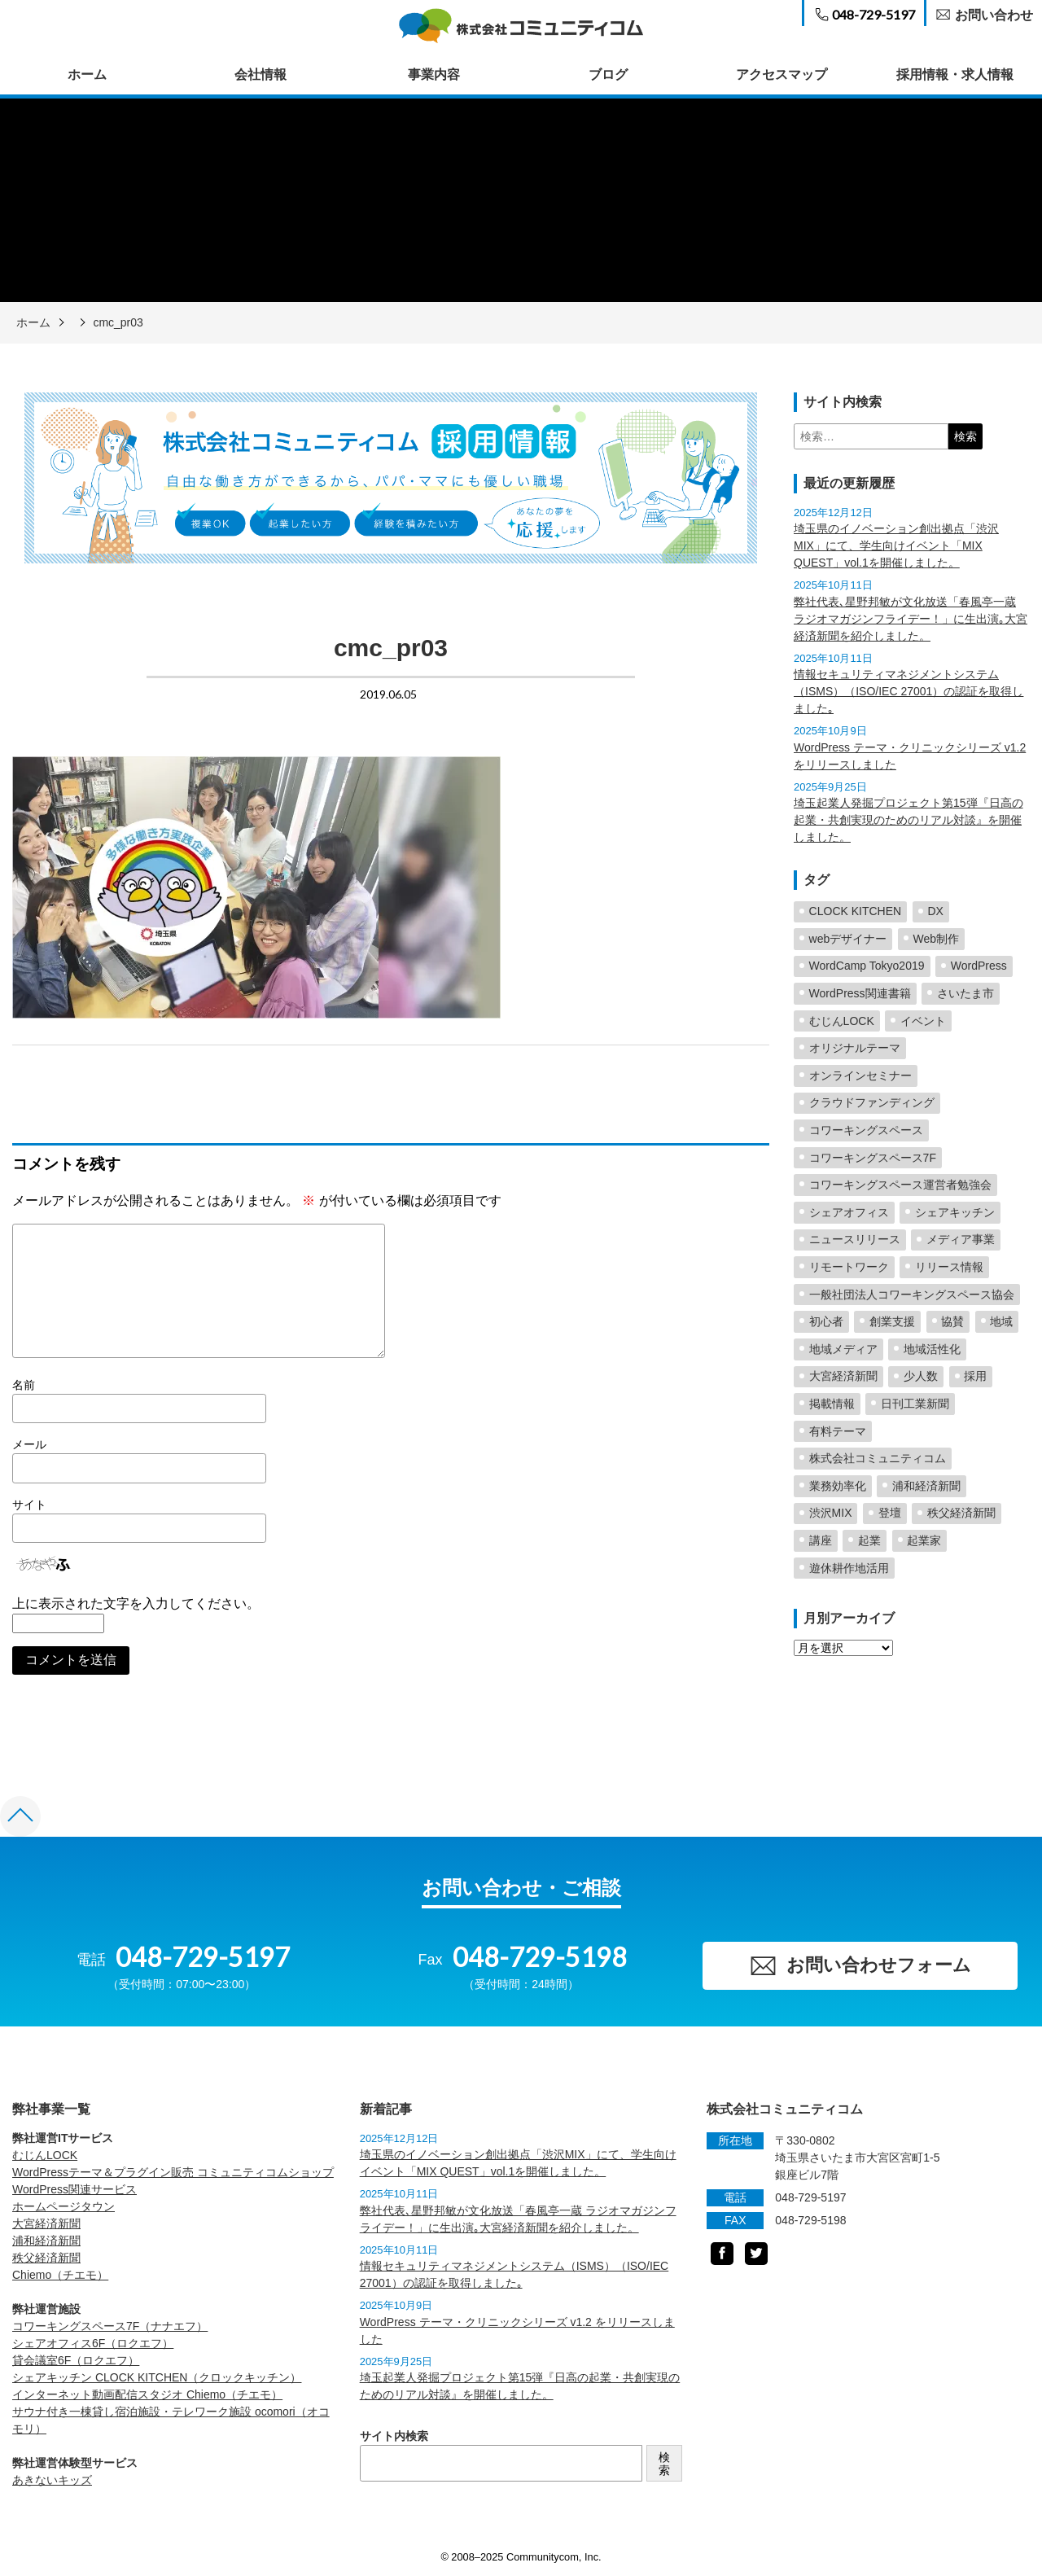 Image resolution: width=1042 pixels, height=2576 pixels. I want to click on 採用情報・求人情報, so click(955, 74).